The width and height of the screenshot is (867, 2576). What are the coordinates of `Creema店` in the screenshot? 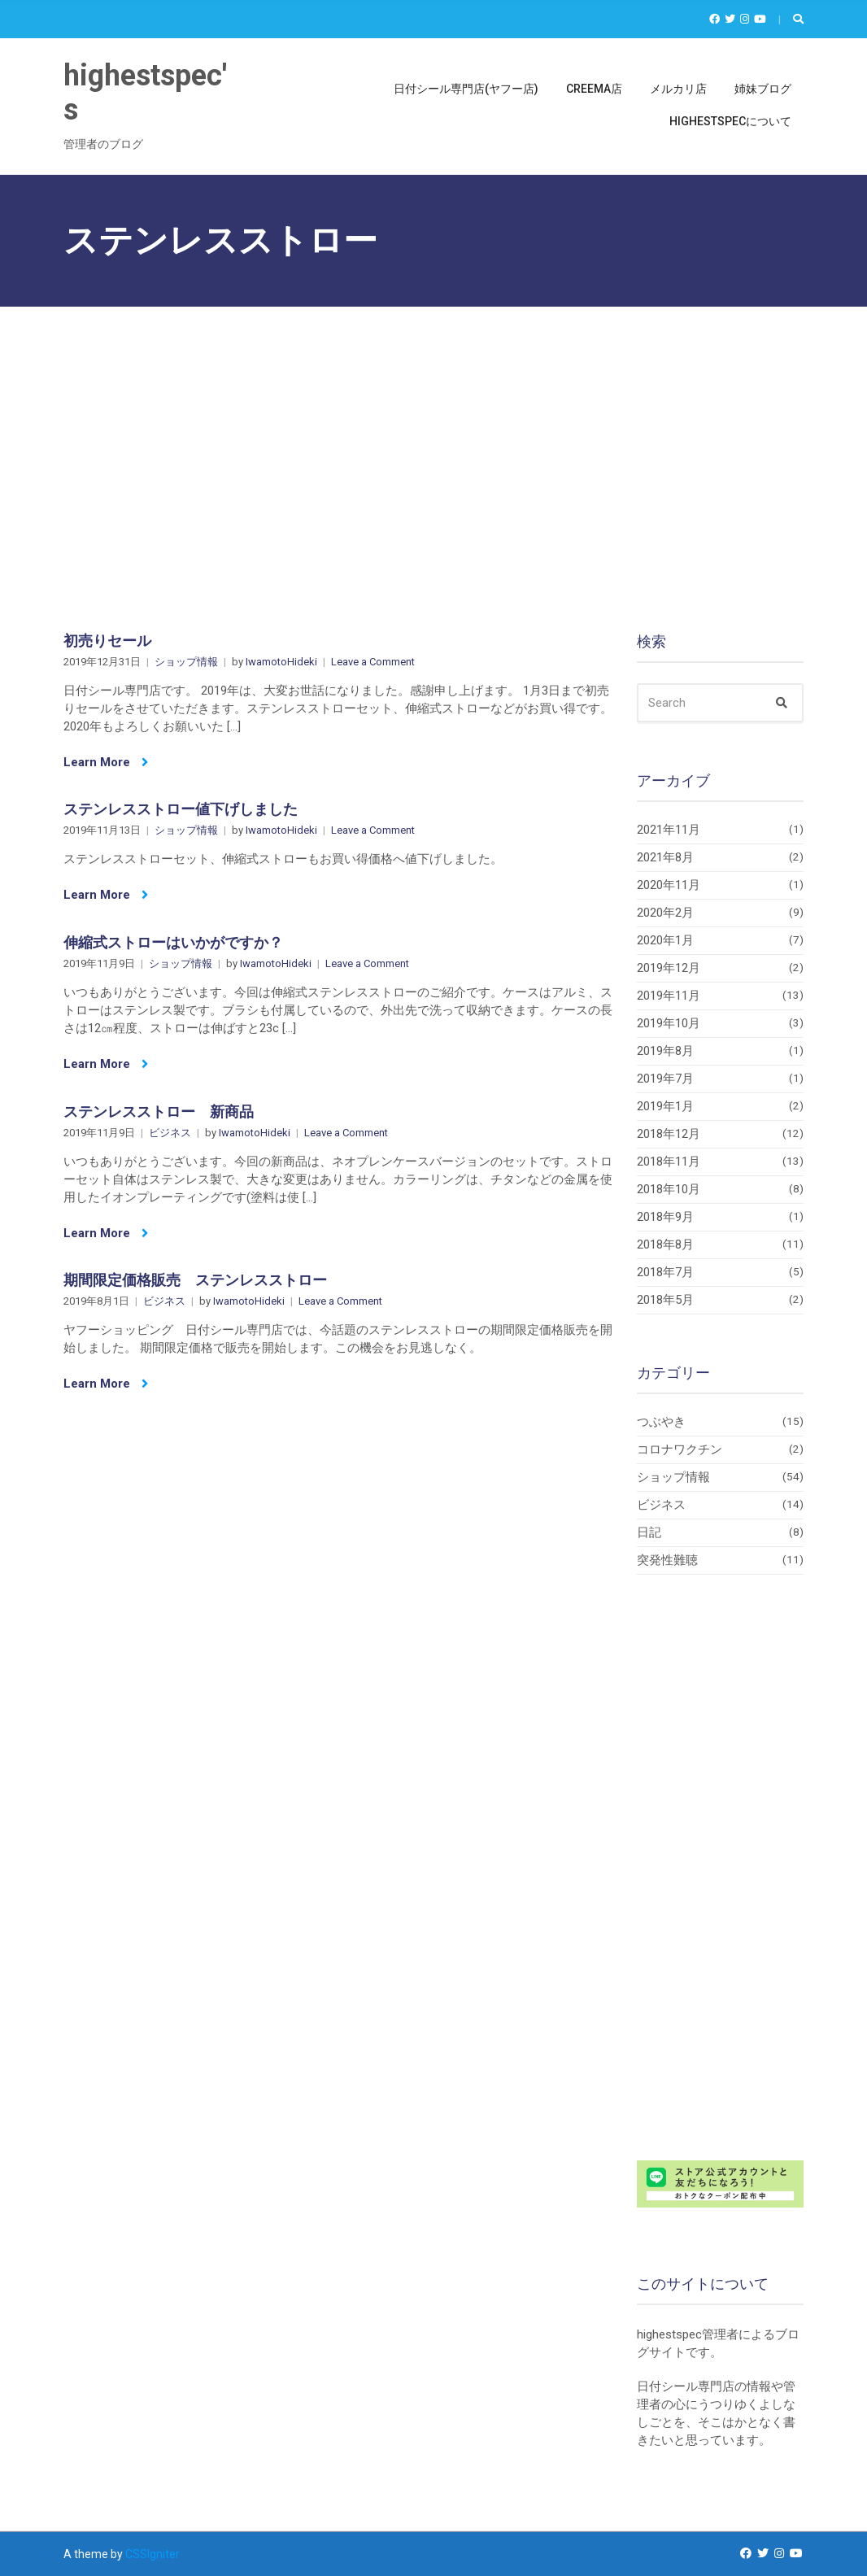 It's located at (594, 88).